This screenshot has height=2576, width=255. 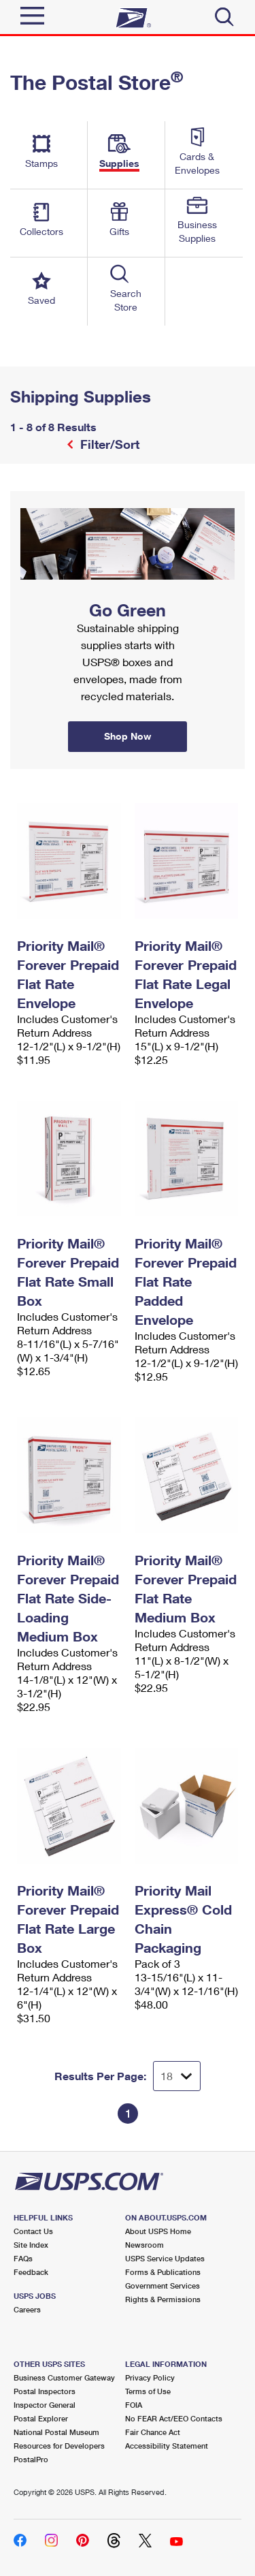 I want to click on Feedback, so click(x=31, y=2271).